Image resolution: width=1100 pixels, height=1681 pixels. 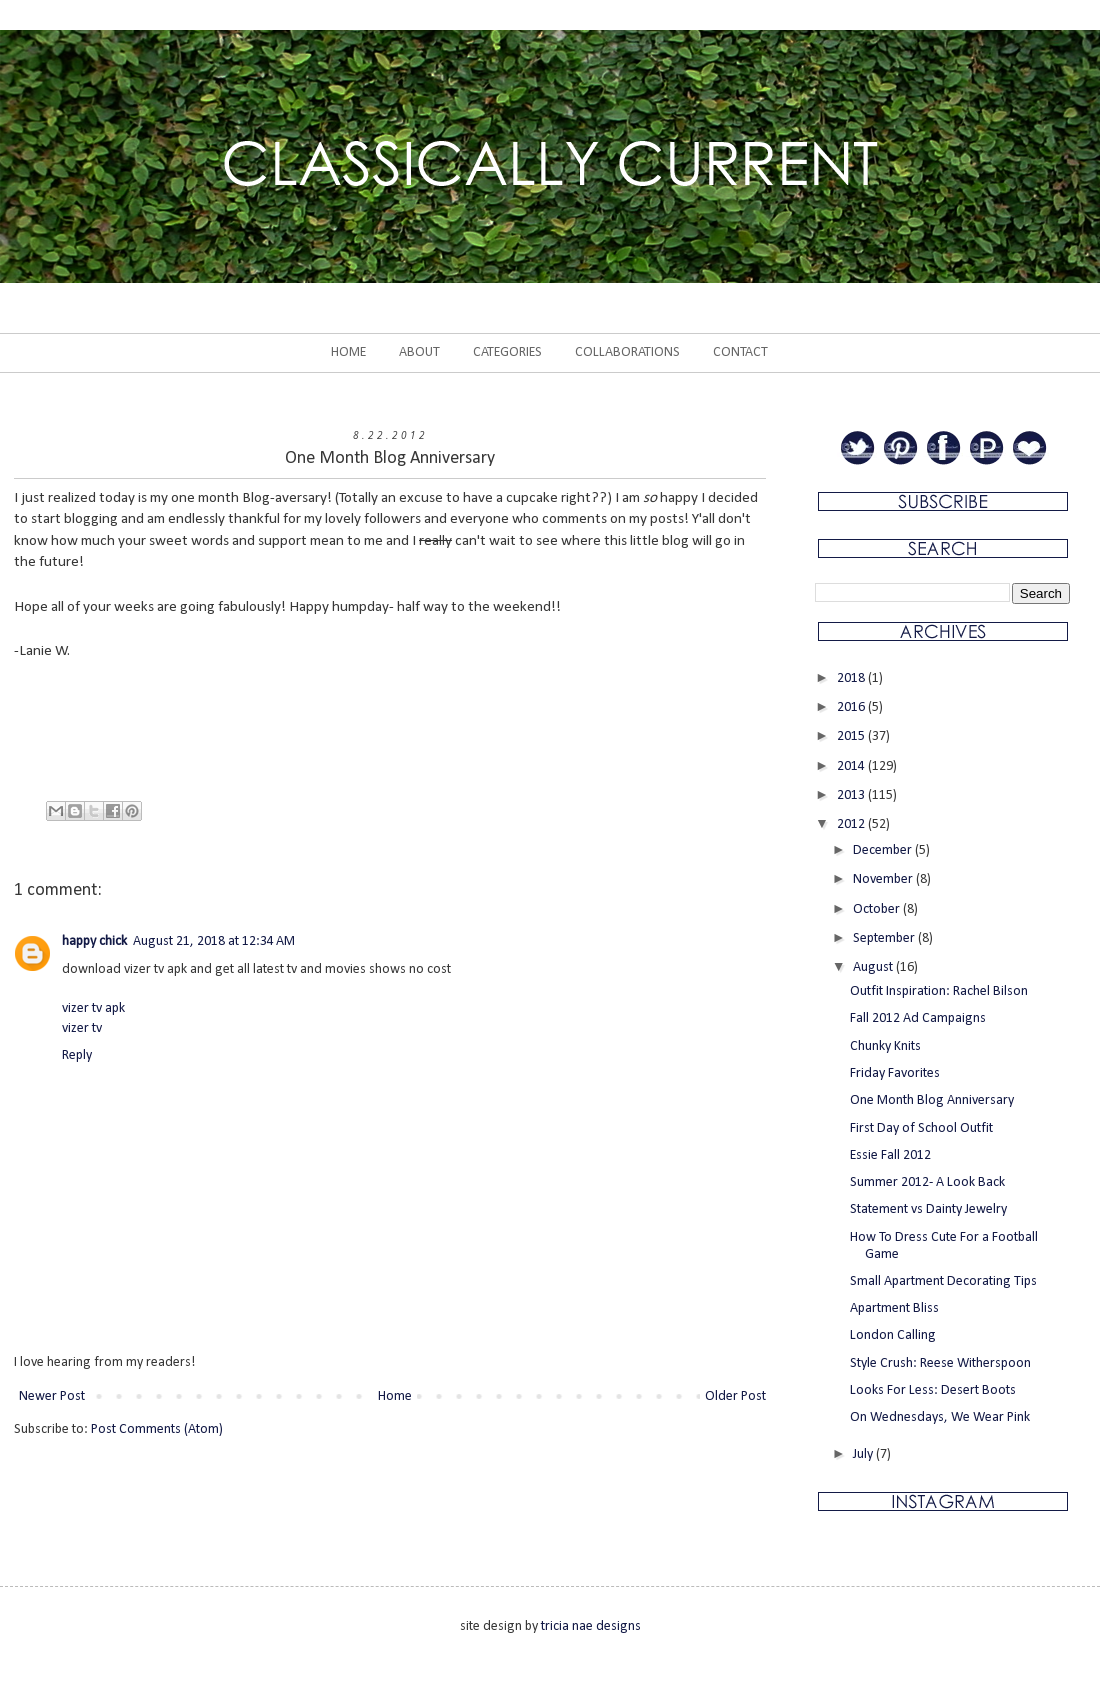 I want to click on CONTACT, so click(x=740, y=352).